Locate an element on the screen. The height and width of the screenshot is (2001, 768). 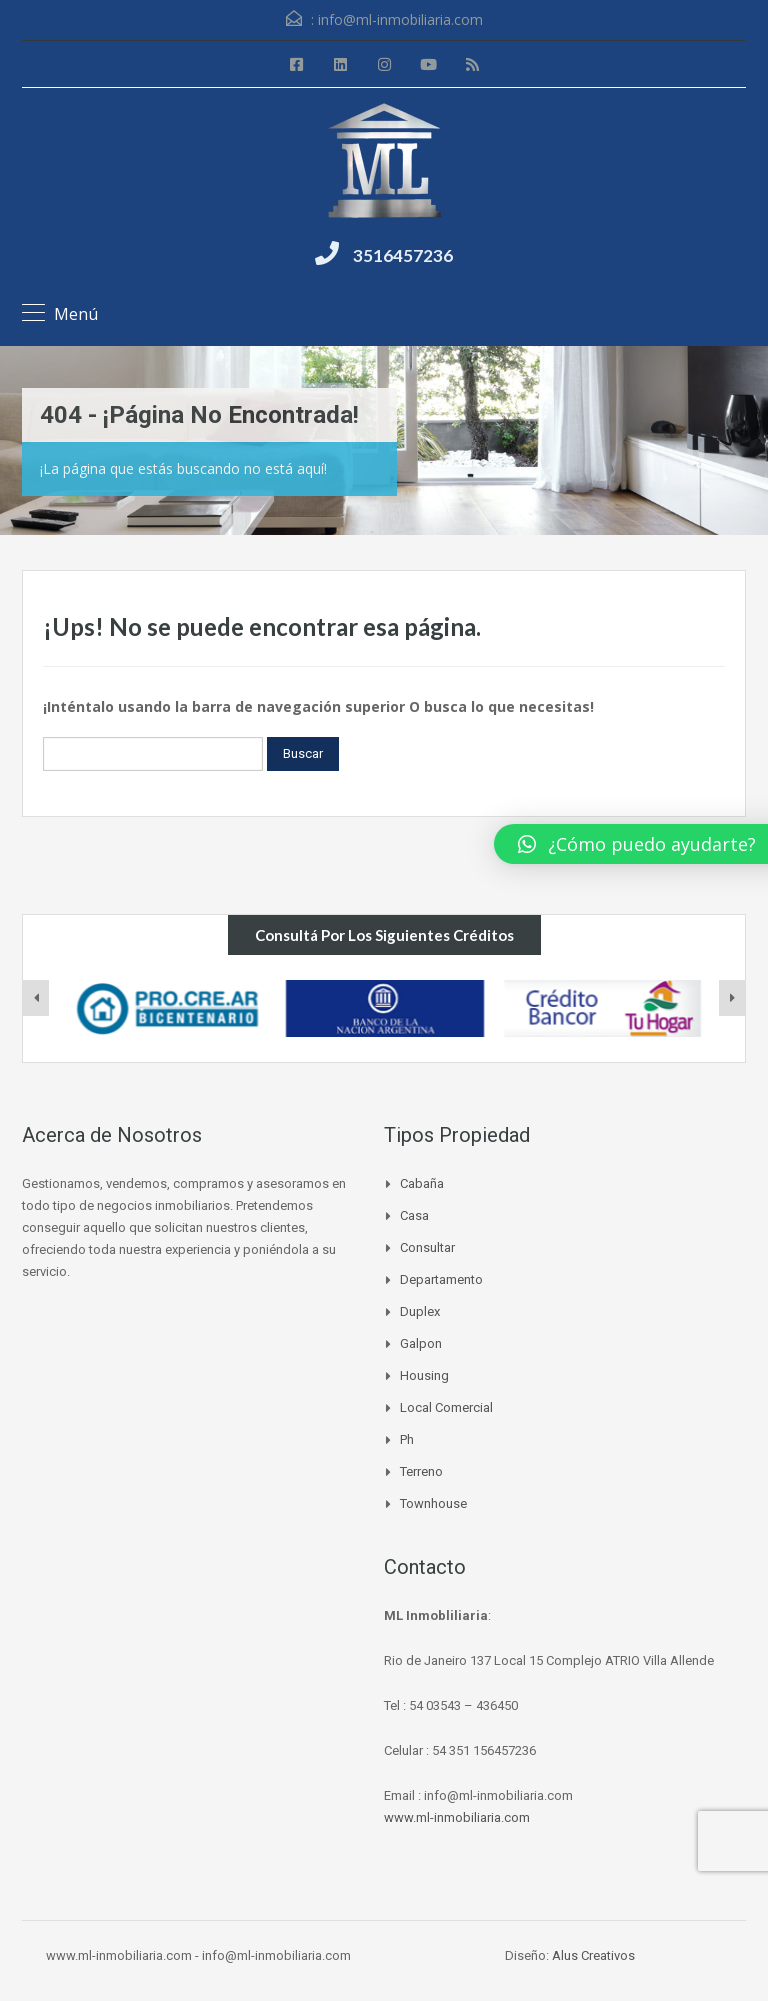
www.ml-inmobiliaria.com is located at coordinates (457, 1817).